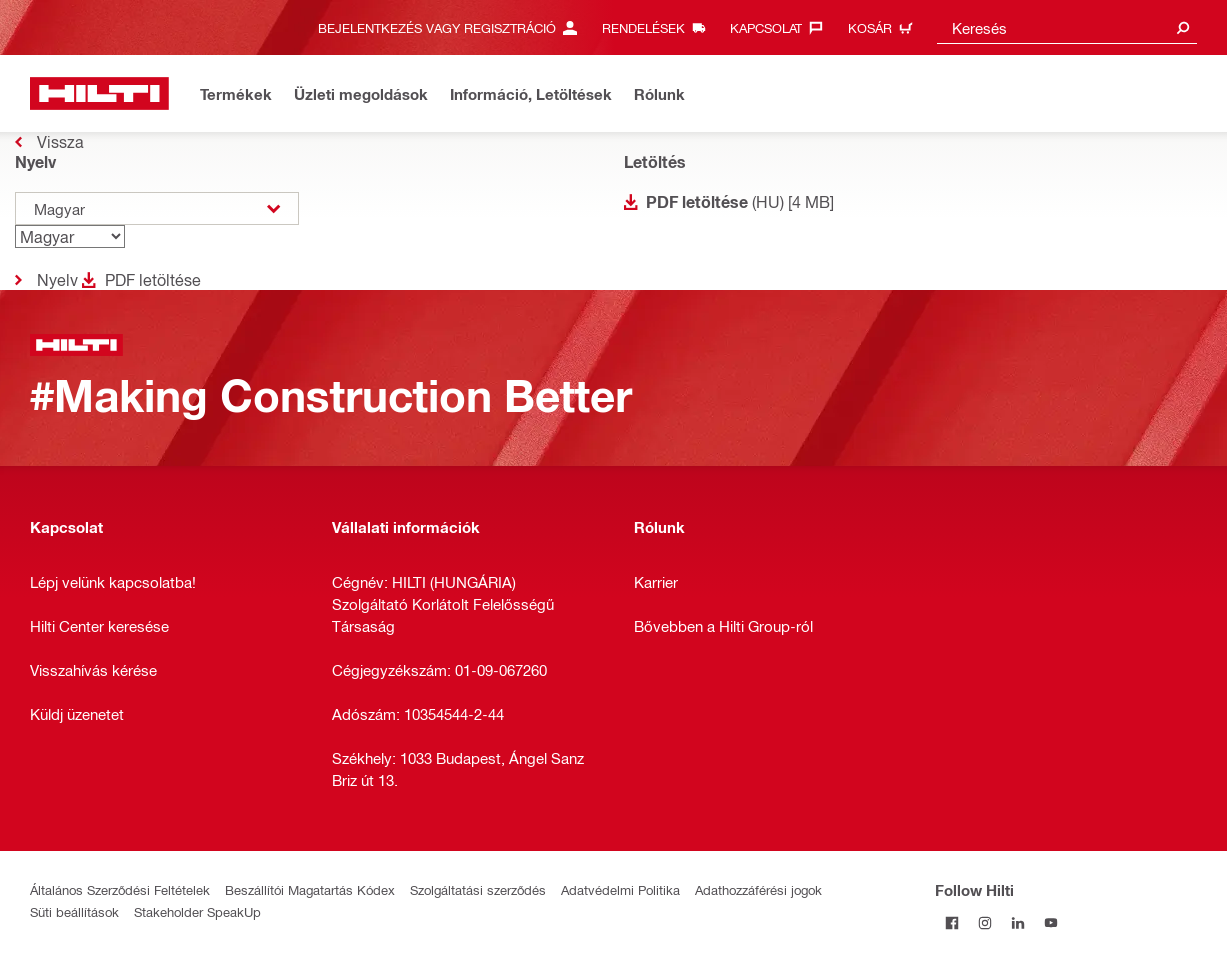 This screenshot has height=961, width=1227. What do you see at coordinates (1050, 922) in the screenshot?
I see `[Follow Hilti on YouTube]` at bounding box center [1050, 922].